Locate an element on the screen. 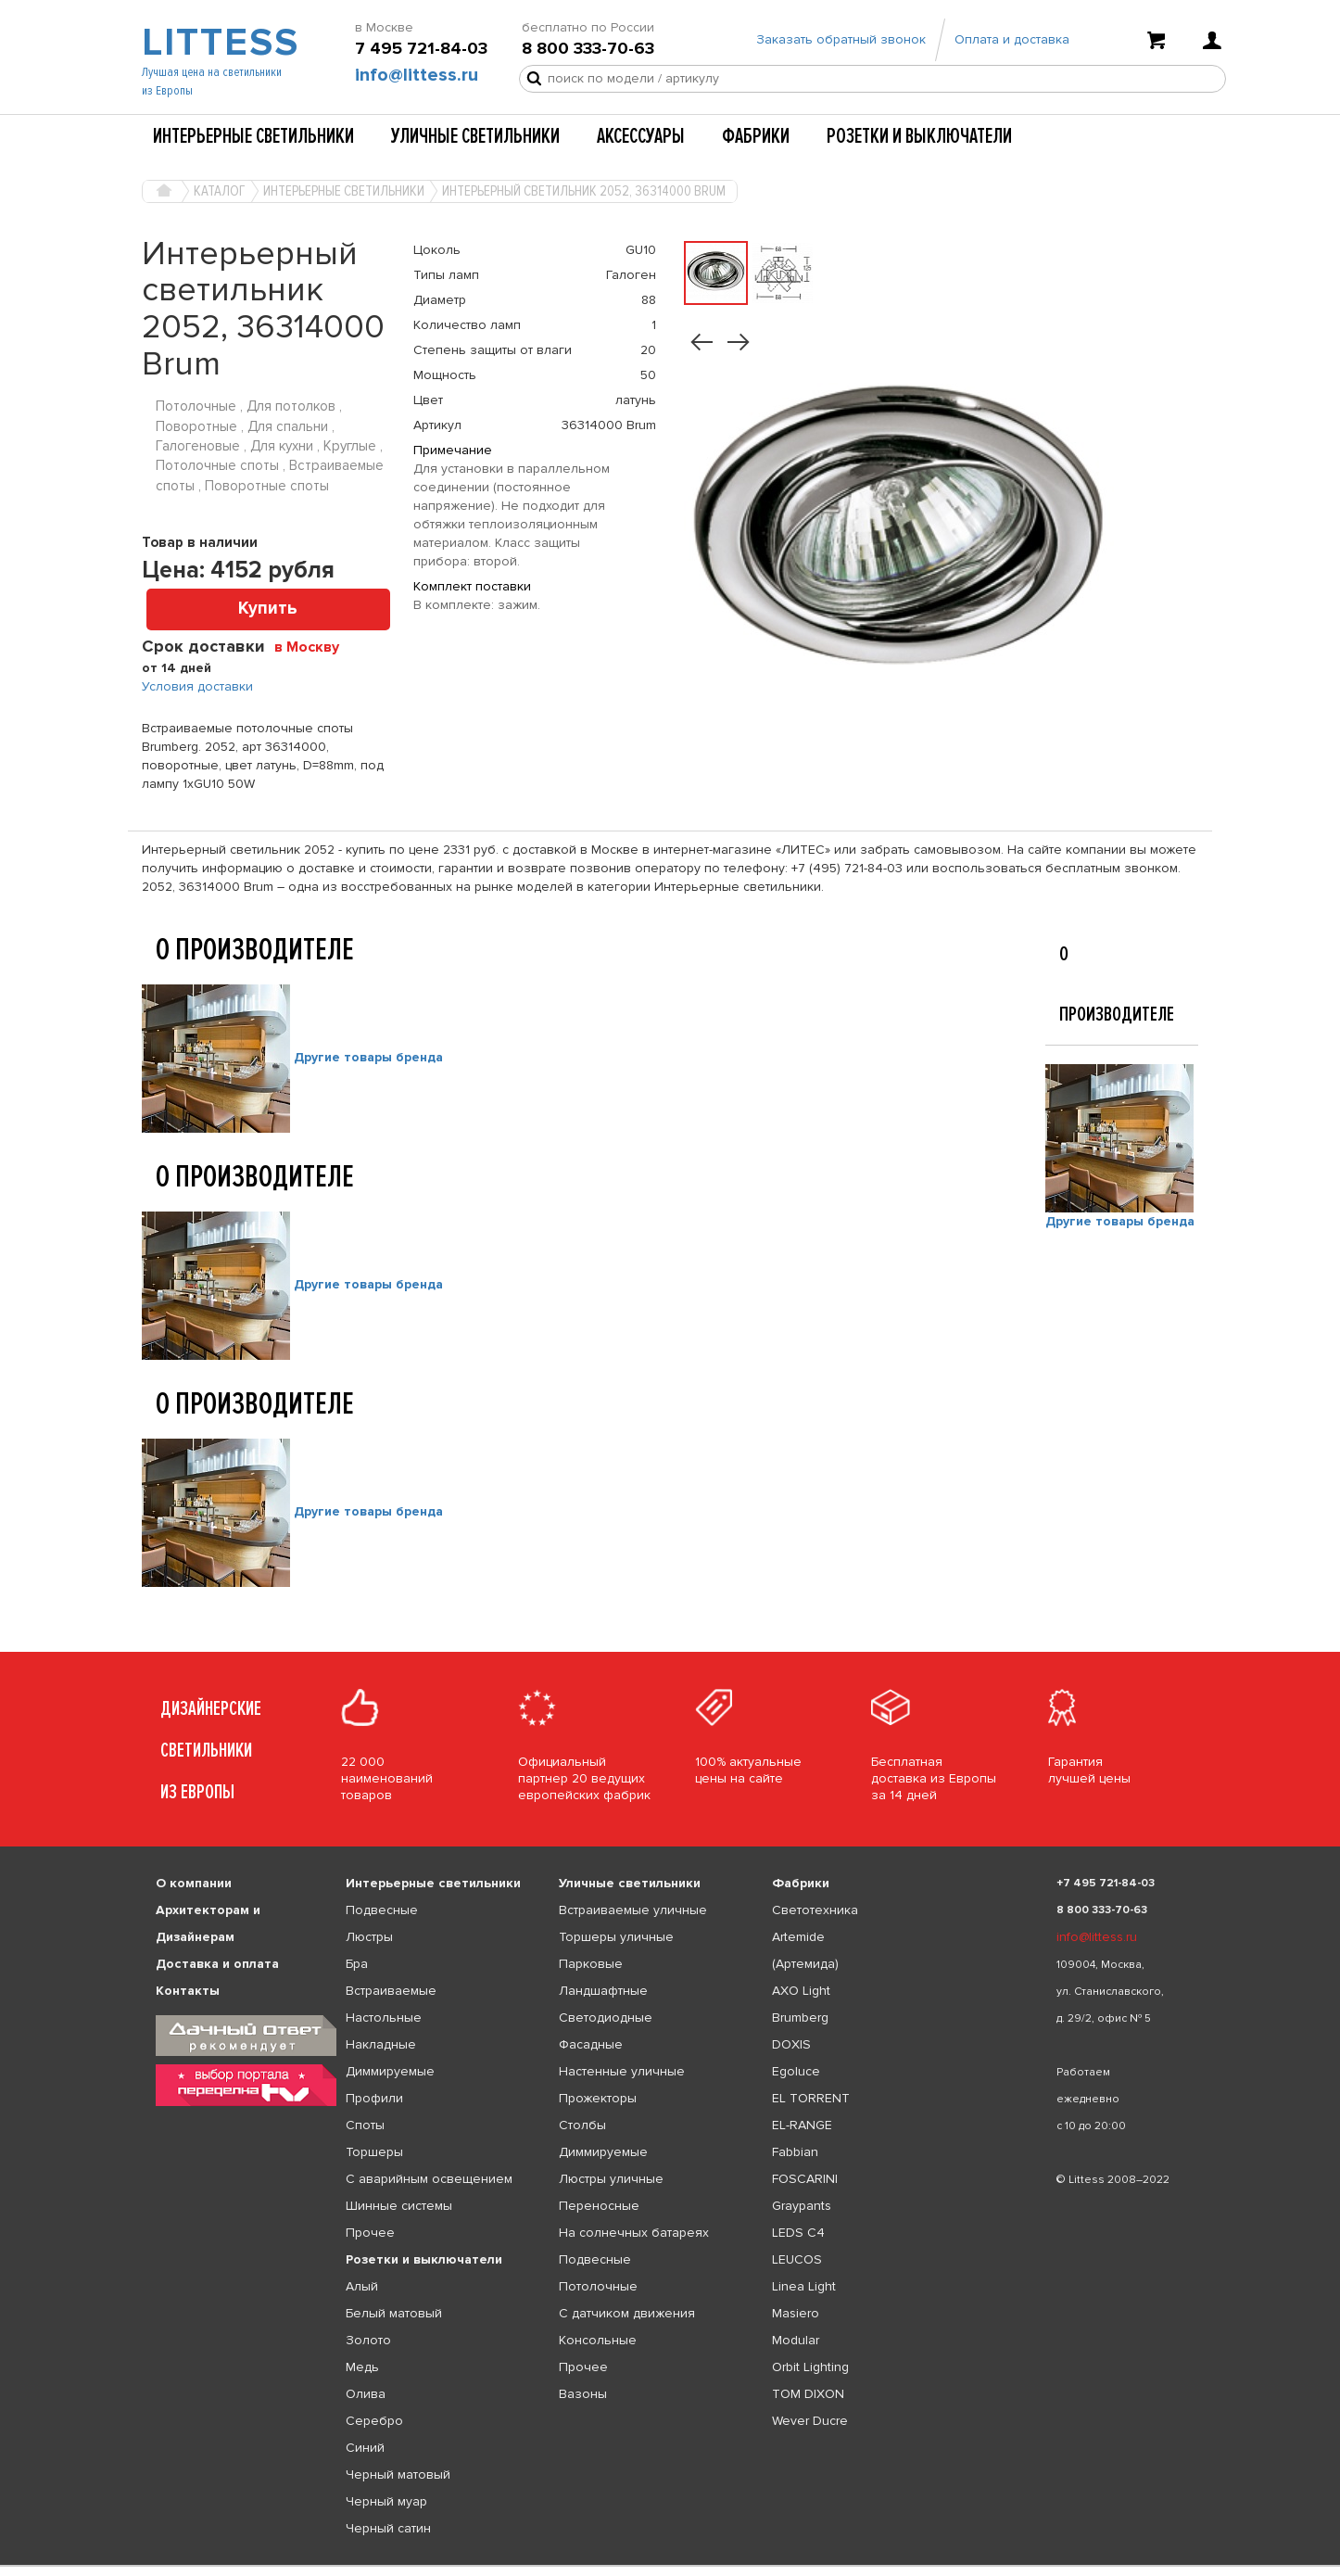 This screenshot has height=2576, width=1340. Уличные светильники is located at coordinates (475, 136).